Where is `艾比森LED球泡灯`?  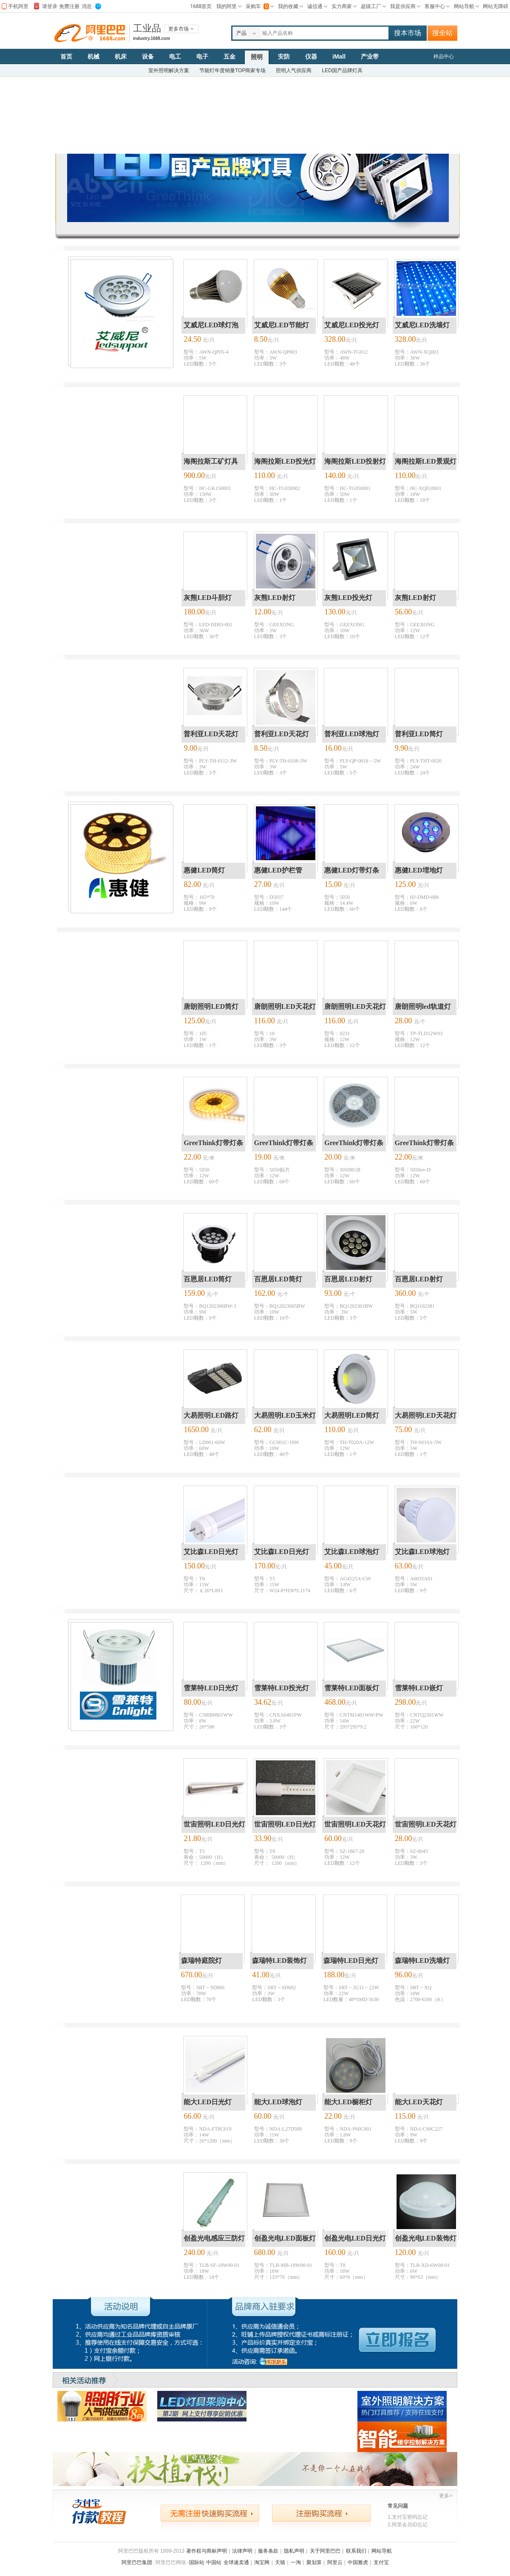
艾比森LED球泡灯 is located at coordinates (351, 1551).